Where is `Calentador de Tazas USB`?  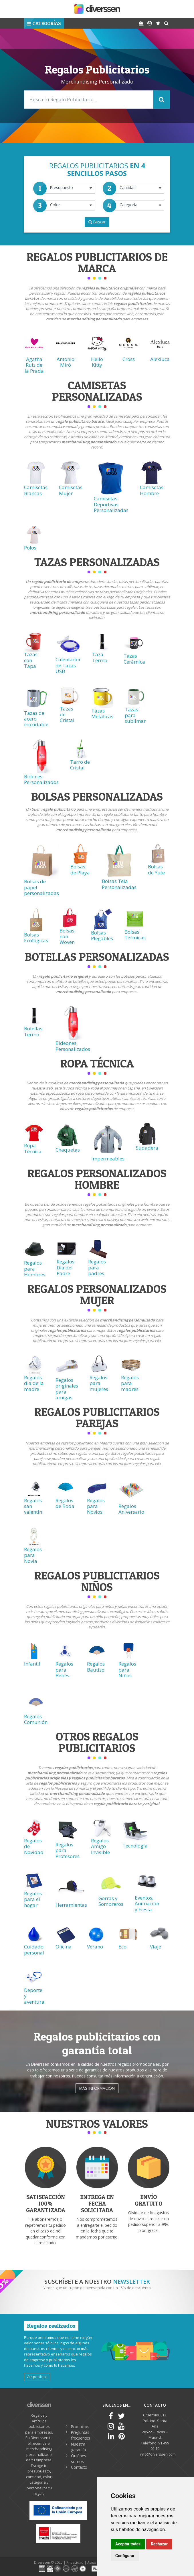
Calentador de Tazas USB is located at coordinates (68, 665).